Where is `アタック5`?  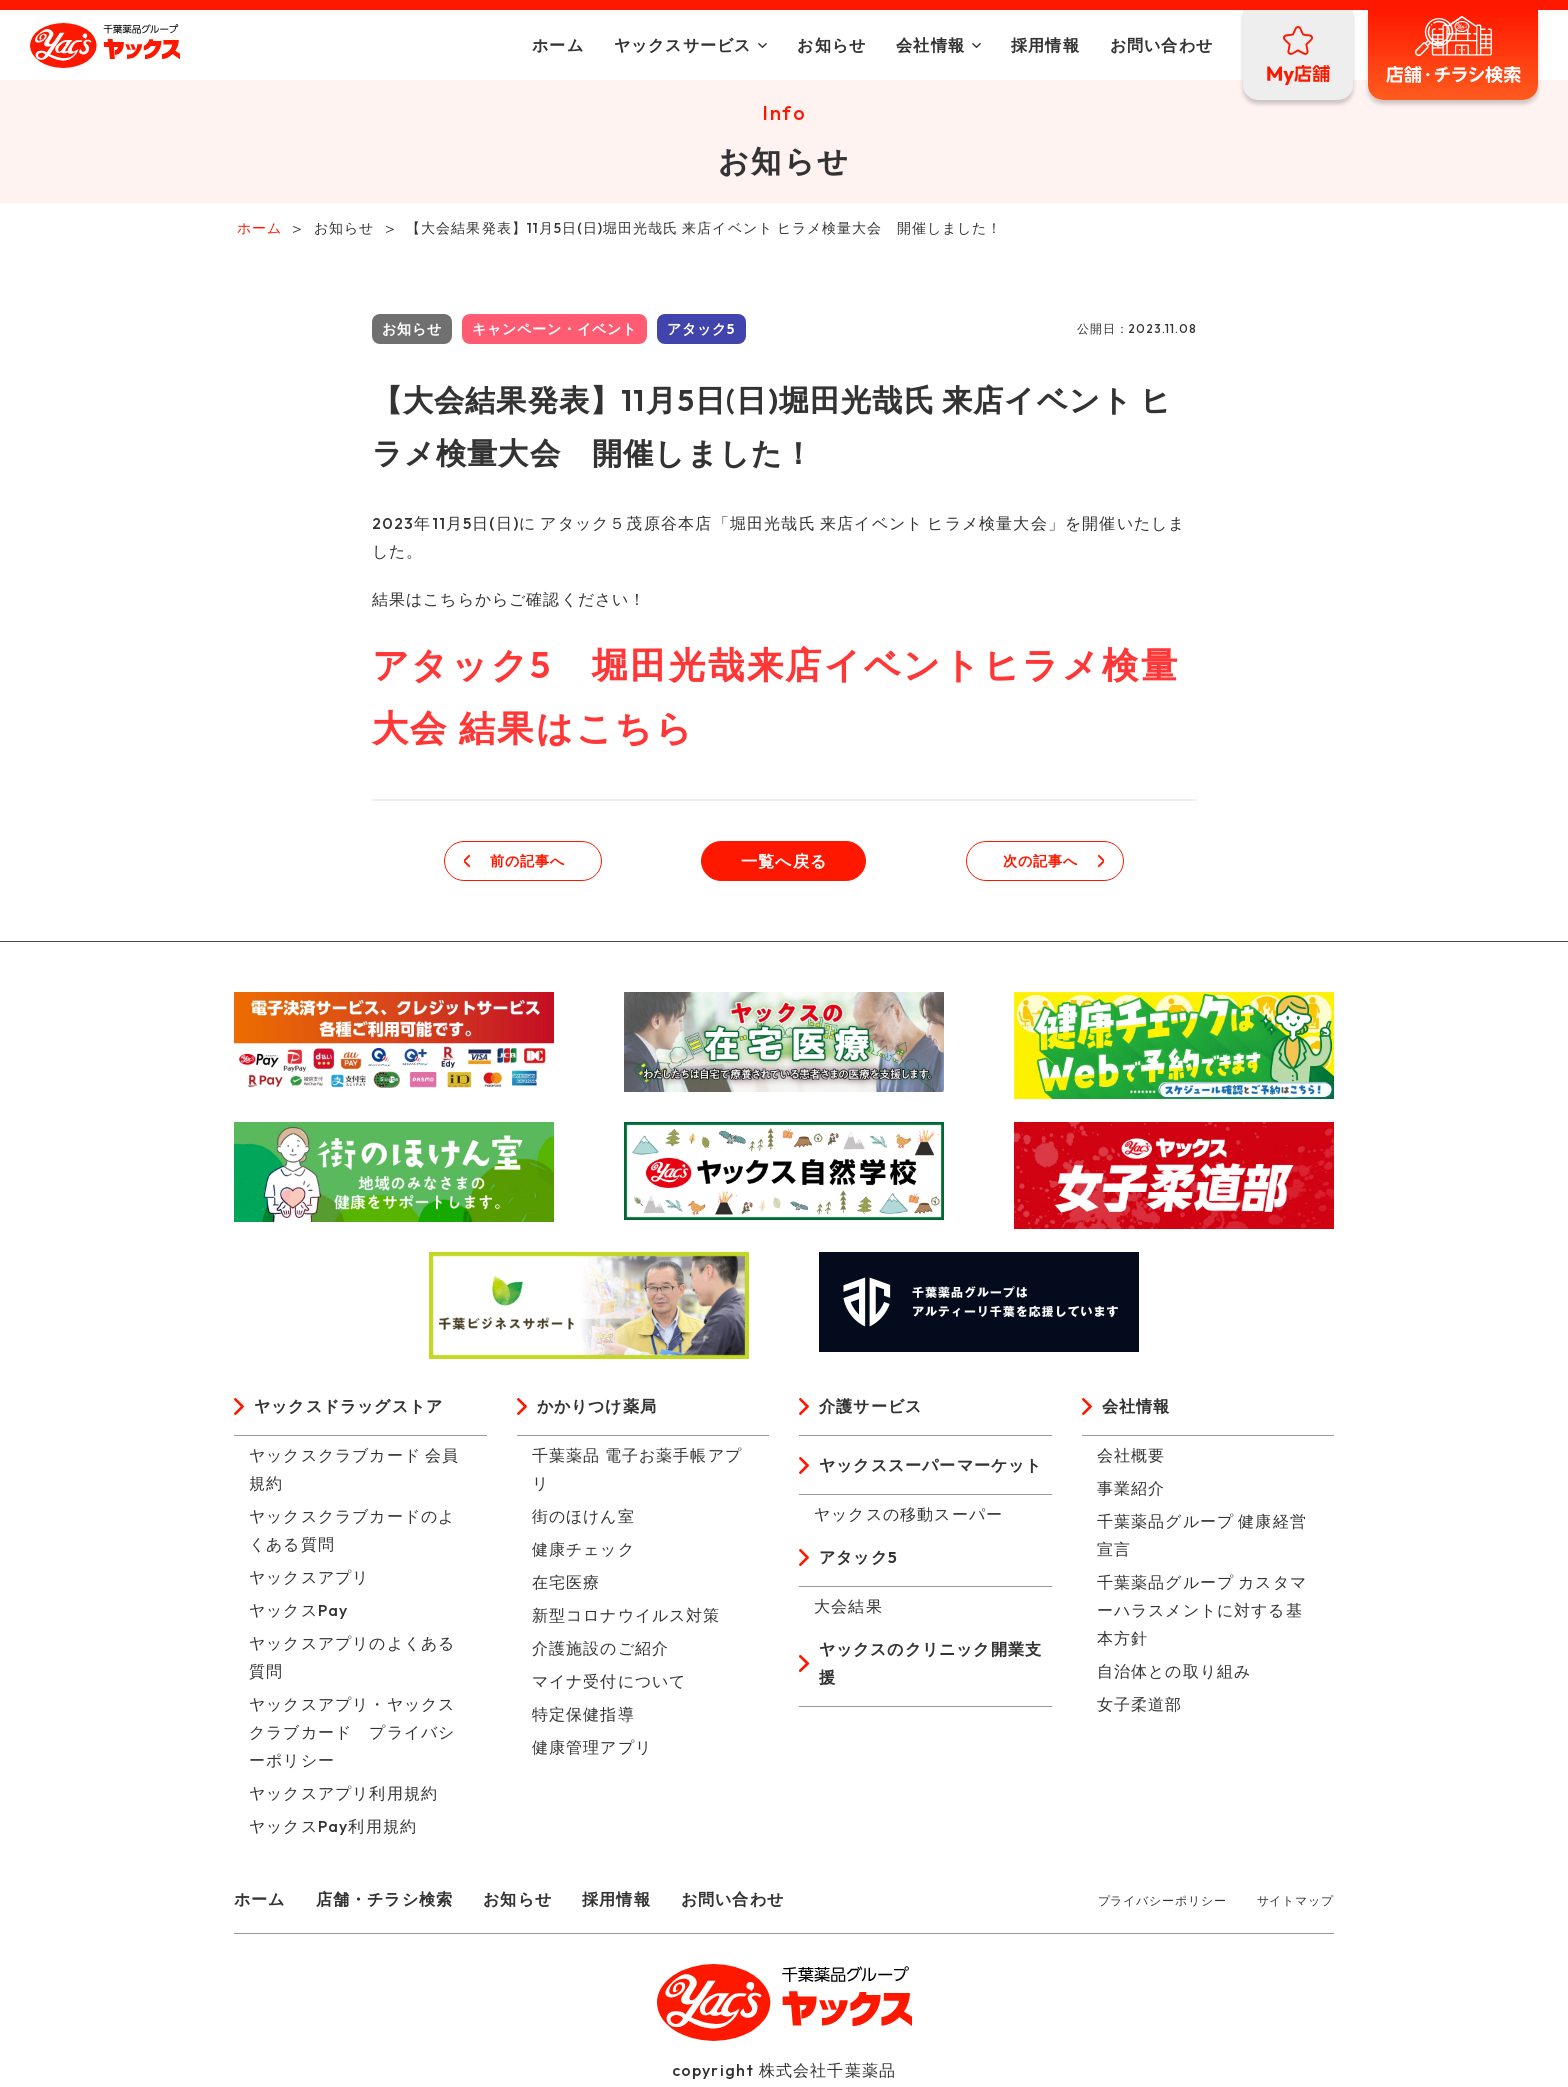
アタック5 is located at coordinates (858, 1561).